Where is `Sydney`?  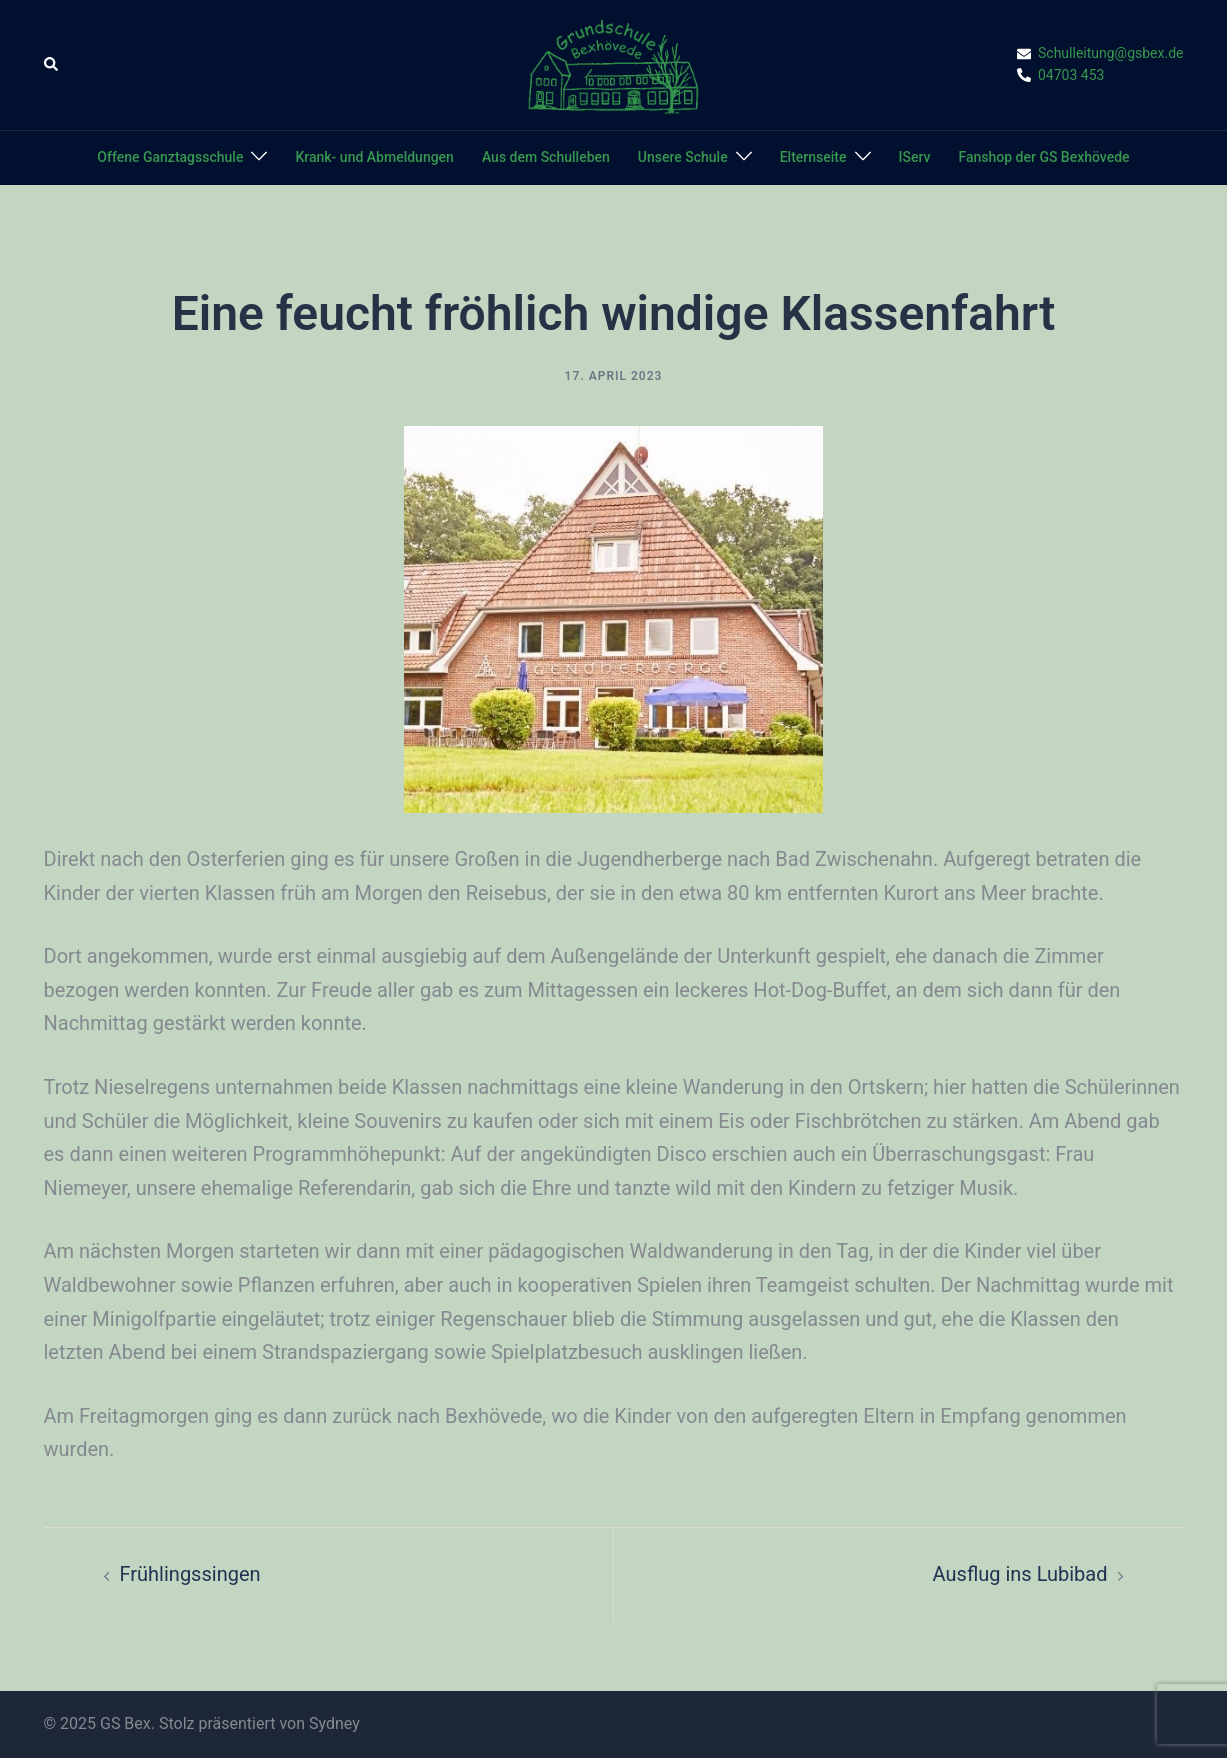
Sydney is located at coordinates (334, 1723).